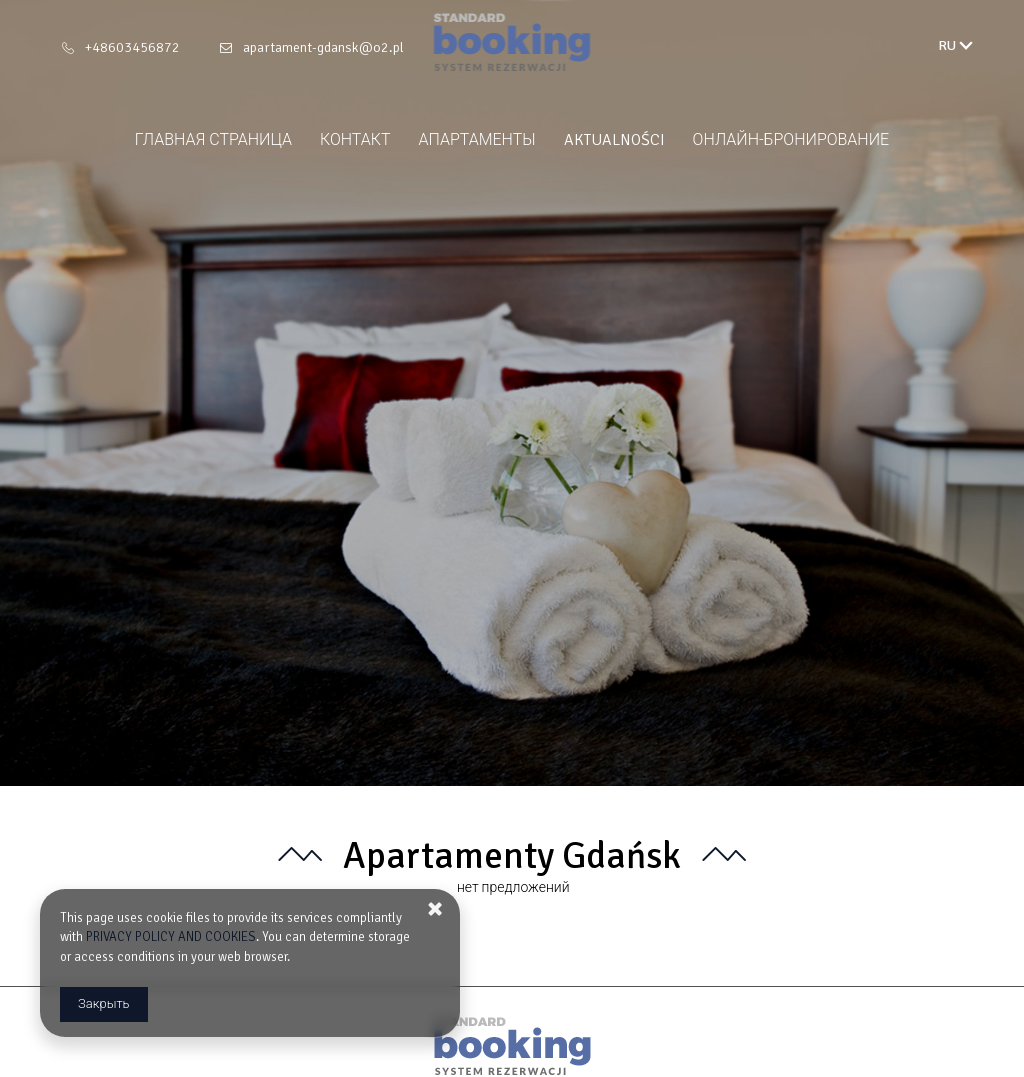 The image size is (1024, 1077). Describe the element at coordinates (614, 140) in the screenshot. I see `Aktualności` at that location.